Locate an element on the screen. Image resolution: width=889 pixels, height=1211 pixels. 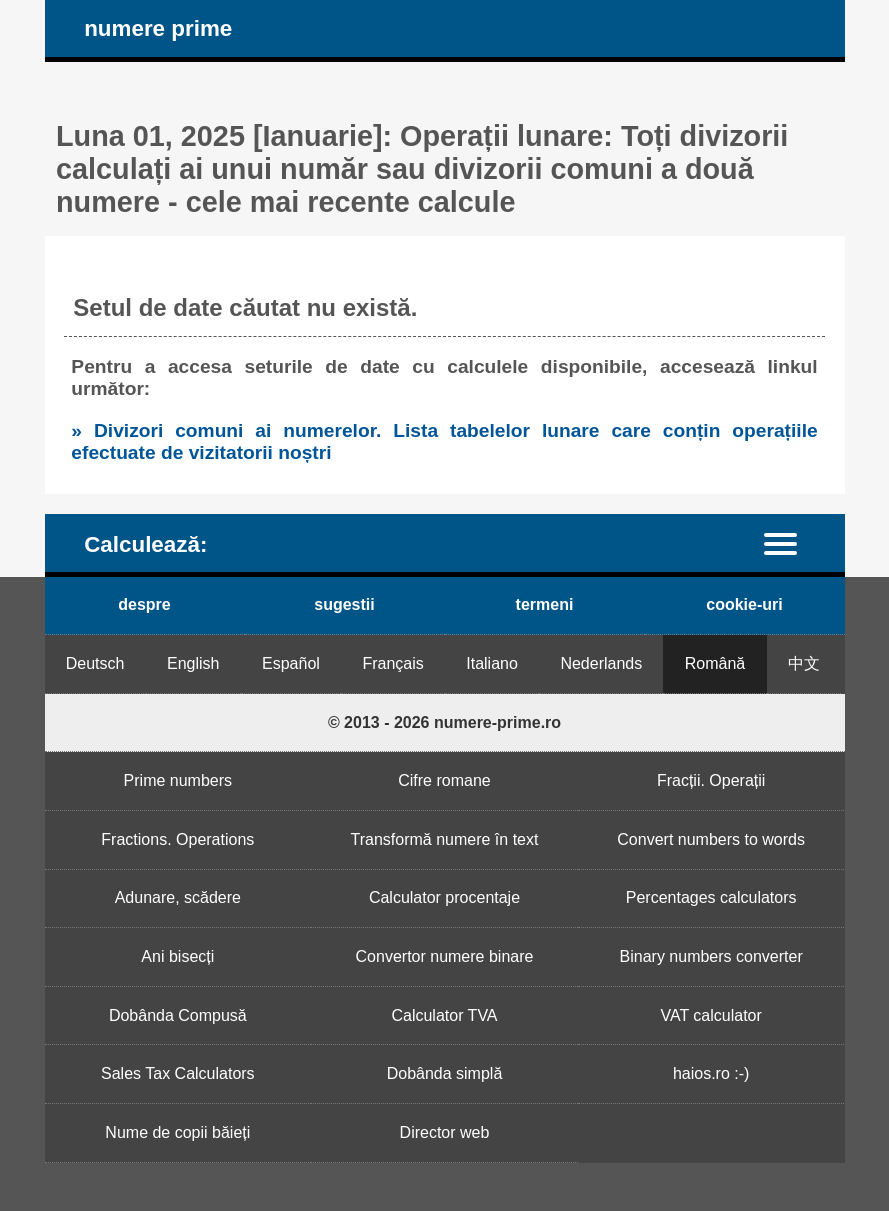
numere prime is located at coordinates (158, 28).